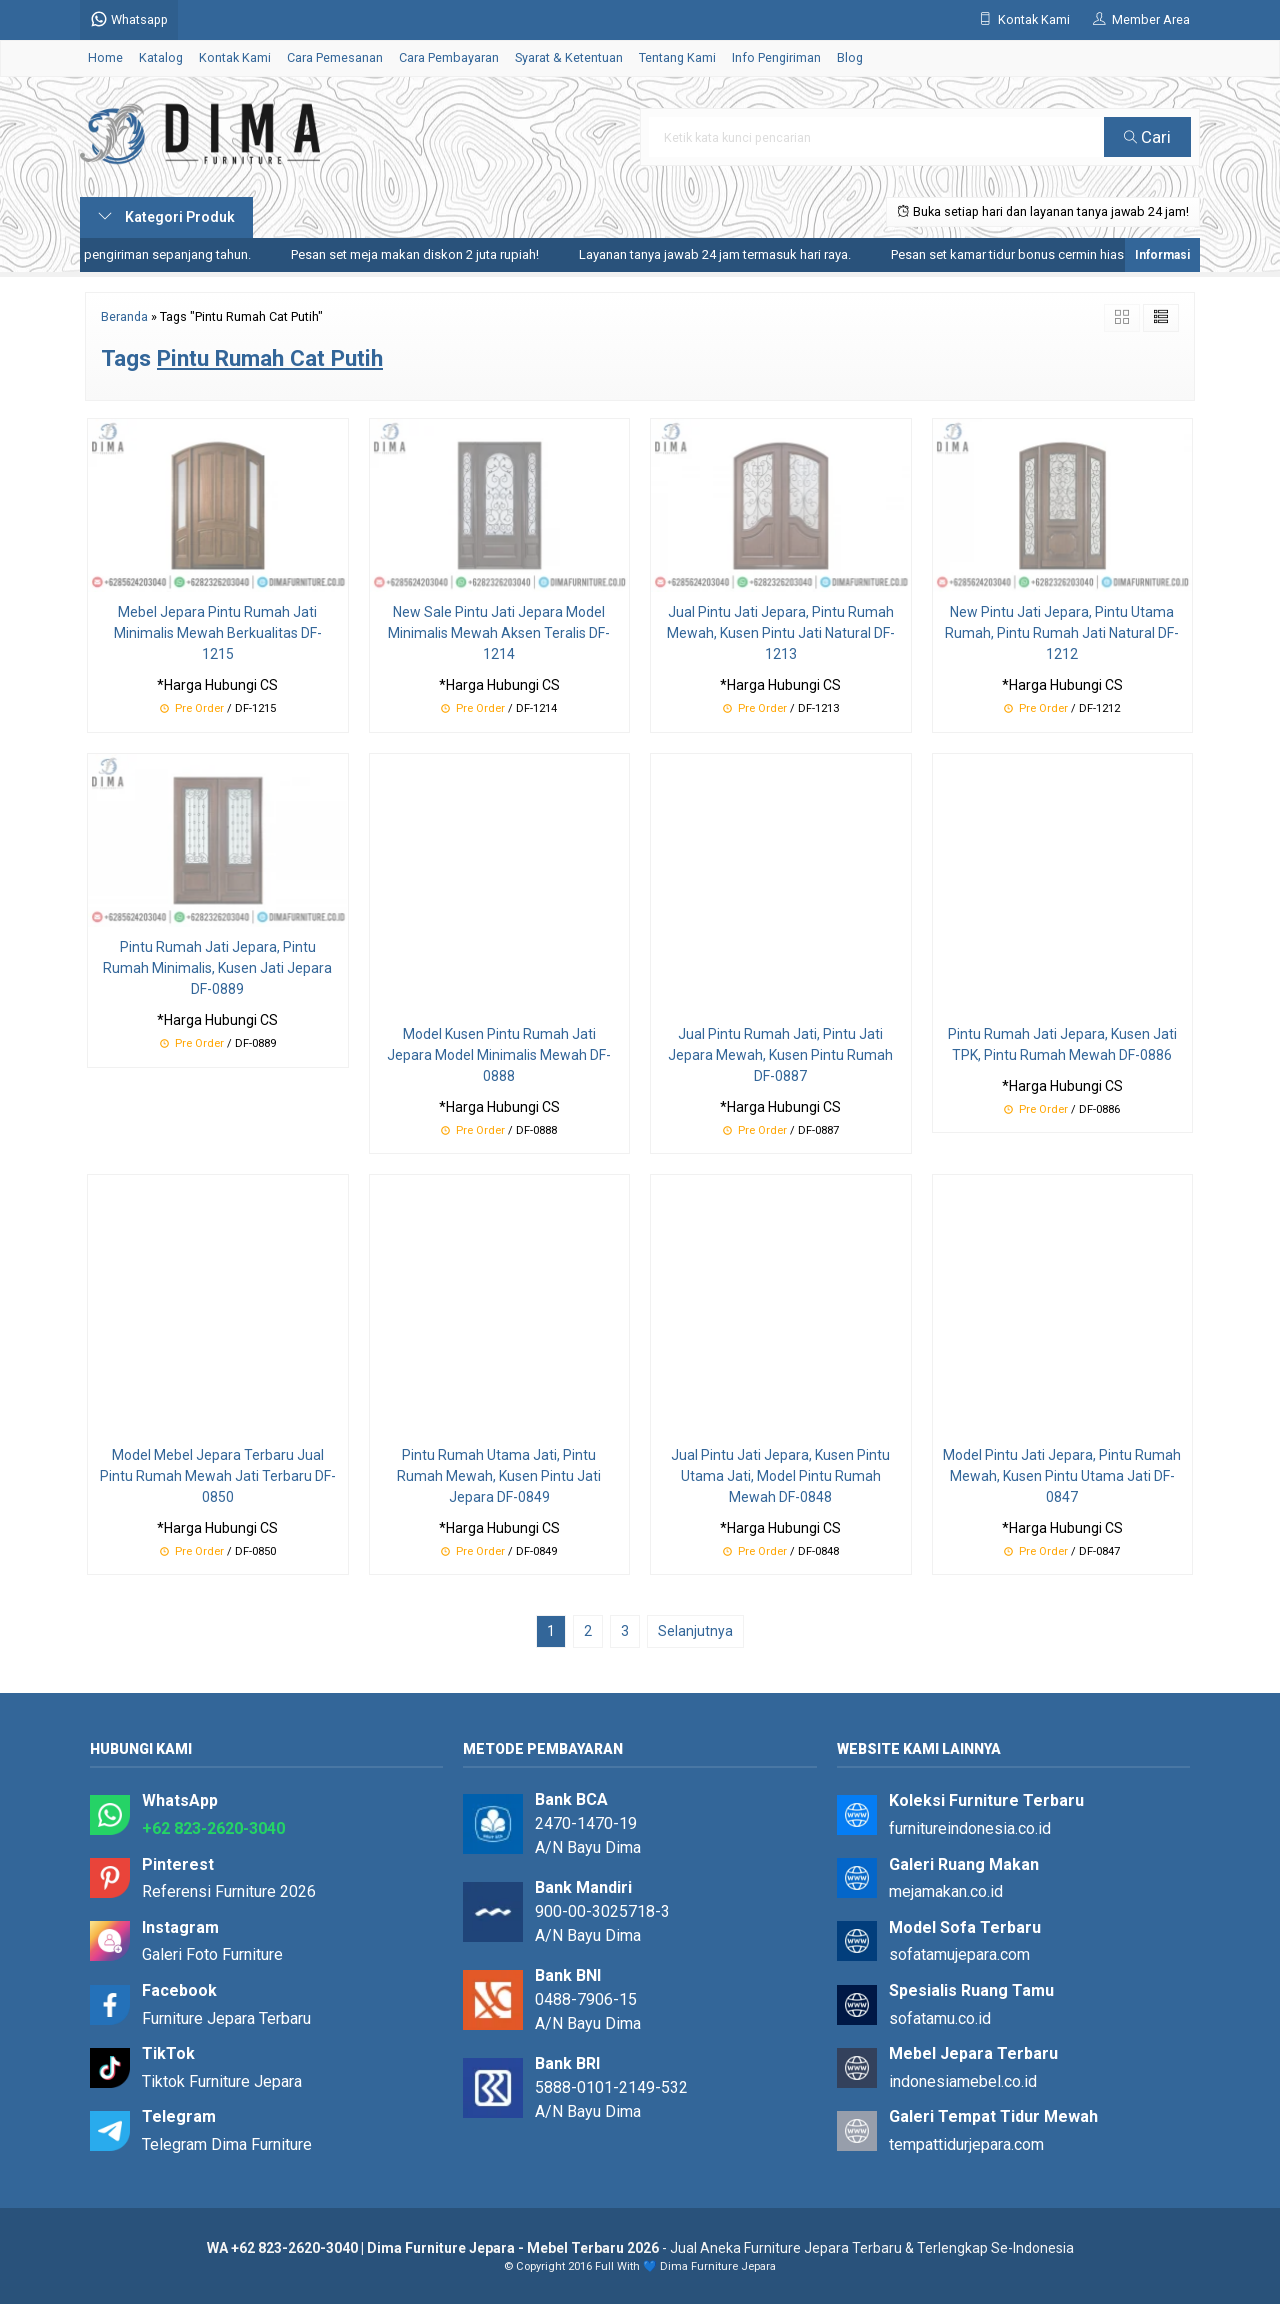  I want to click on Cari [button], so click(1147, 137).